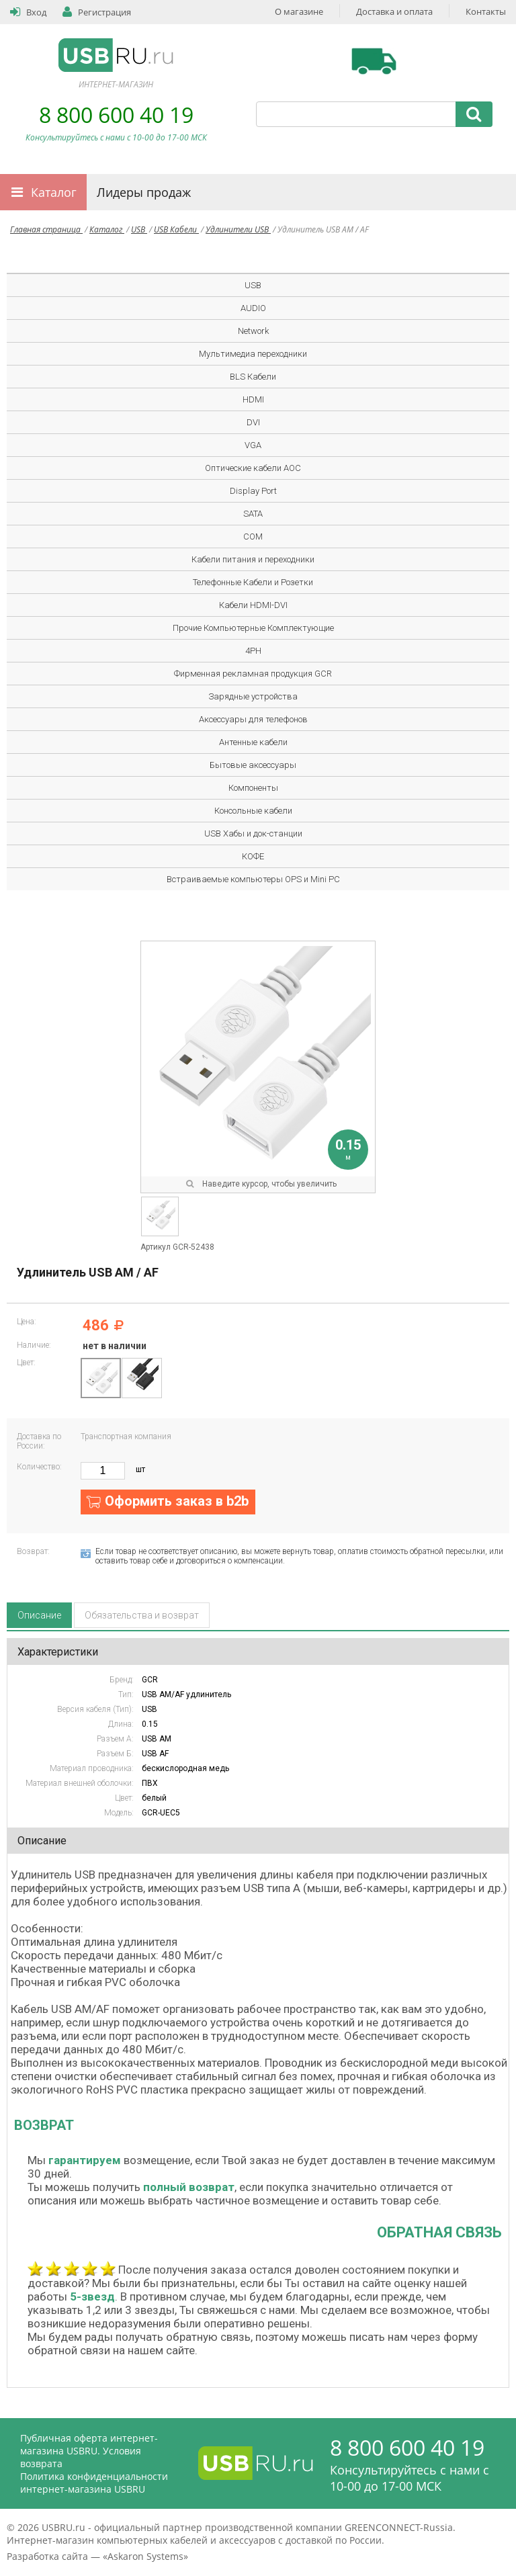 The width and height of the screenshot is (516, 2576). I want to click on SATA, so click(253, 514).